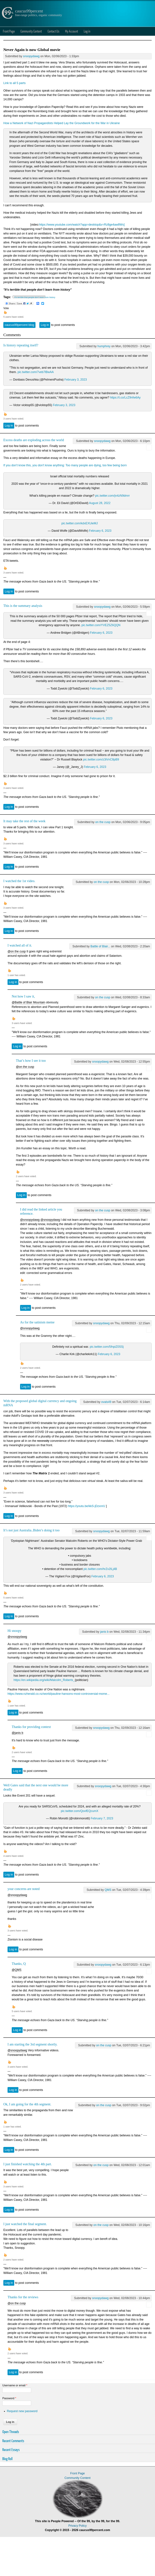 This screenshot has width=155, height=2576. What do you see at coordinates (22, 606) in the screenshot?
I see `This is the summary analysis` at bounding box center [22, 606].